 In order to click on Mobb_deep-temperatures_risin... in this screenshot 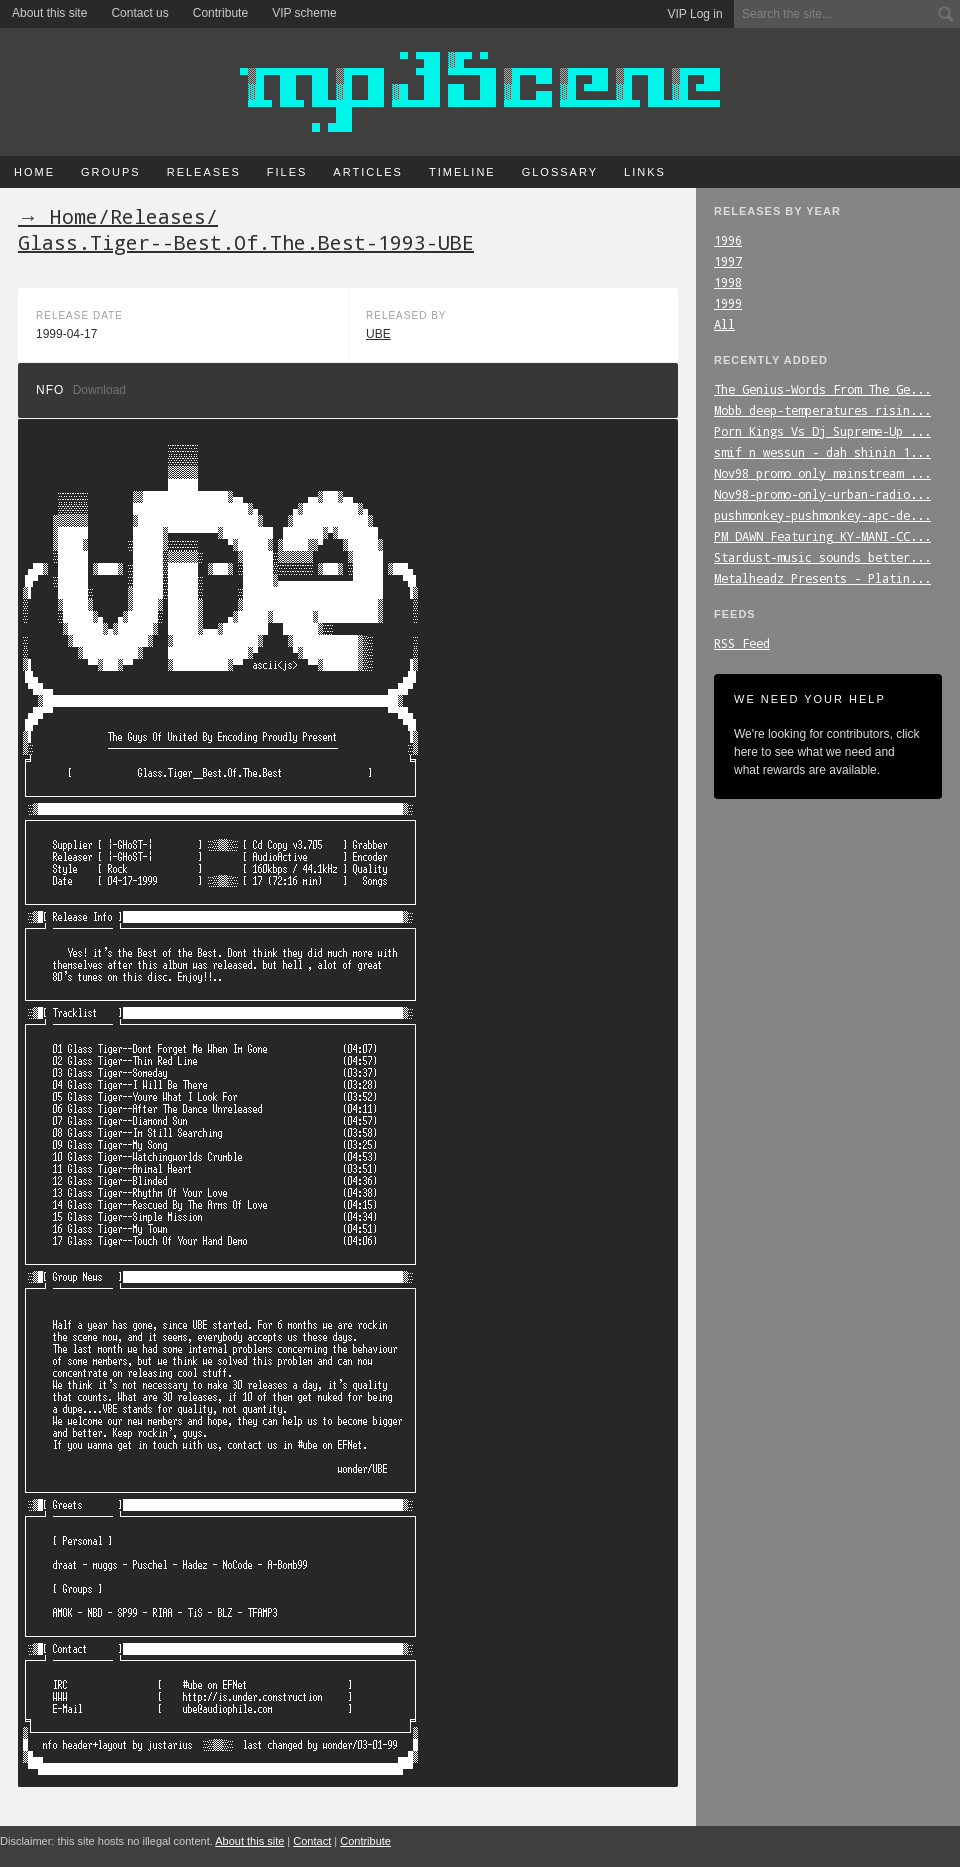, I will do `click(822, 410)`.